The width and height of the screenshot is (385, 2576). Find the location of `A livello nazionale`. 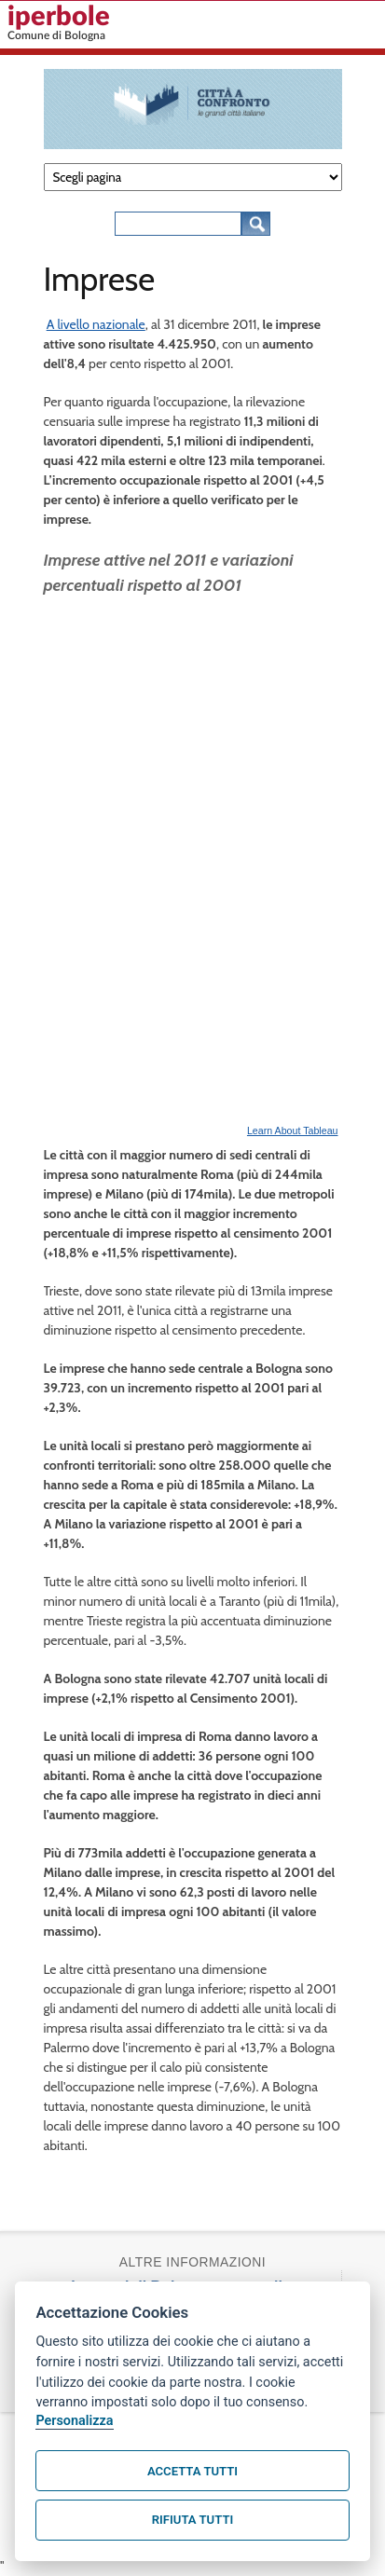

A livello nazionale is located at coordinates (96, 324).